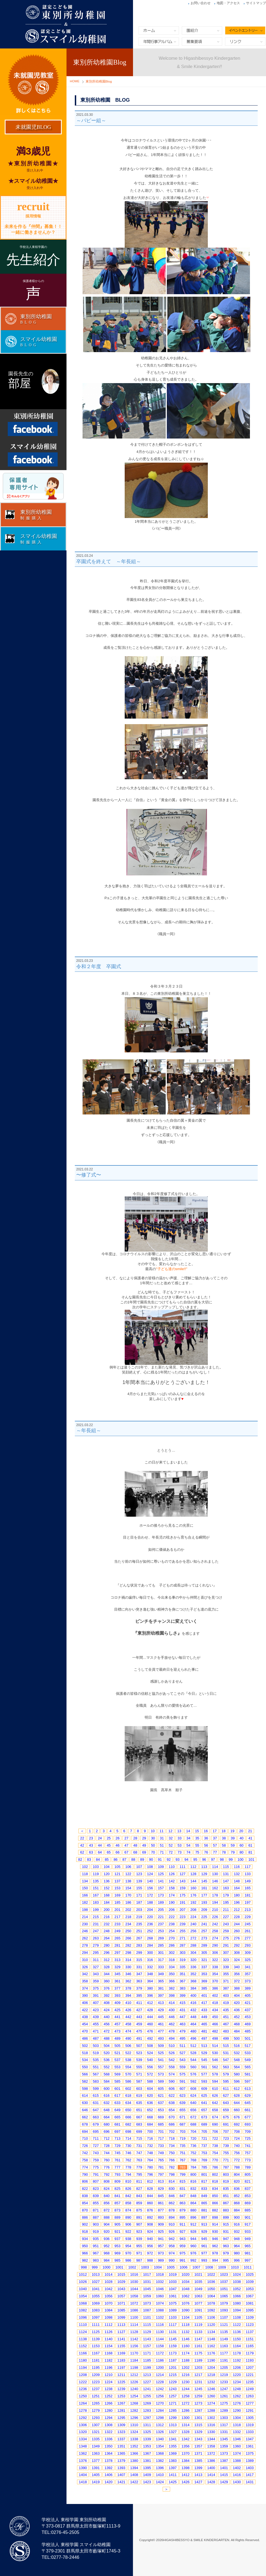  Describe the element at coordinates (215, 2138) in the screenshot. I see `722` at that location.